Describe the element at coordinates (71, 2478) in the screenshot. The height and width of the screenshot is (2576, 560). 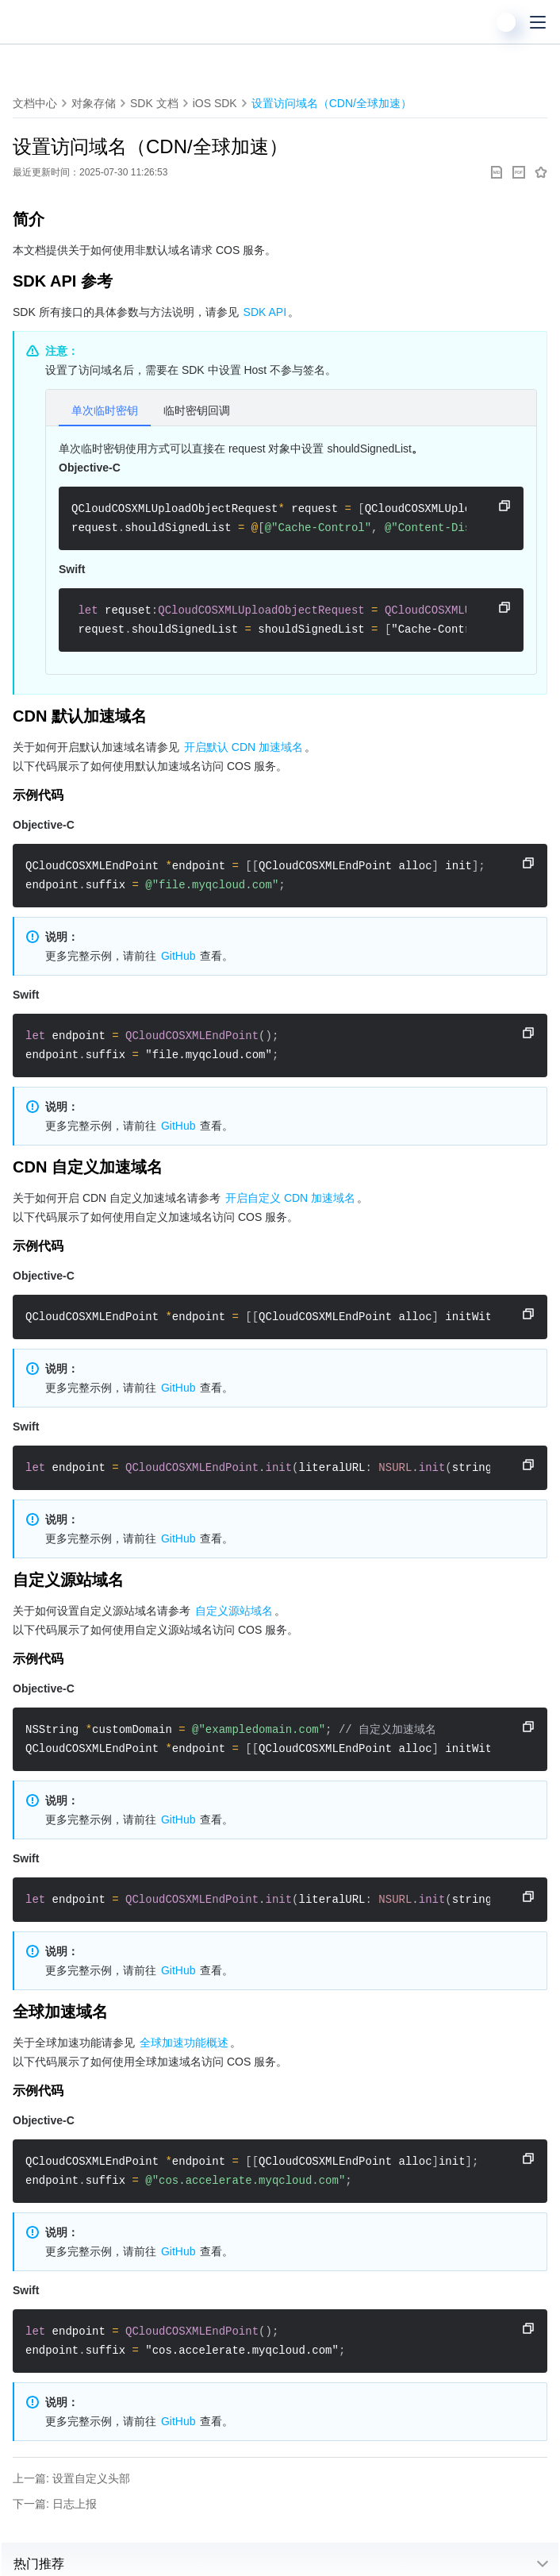
I see `上一篇: 设置自定义头部` at that location.